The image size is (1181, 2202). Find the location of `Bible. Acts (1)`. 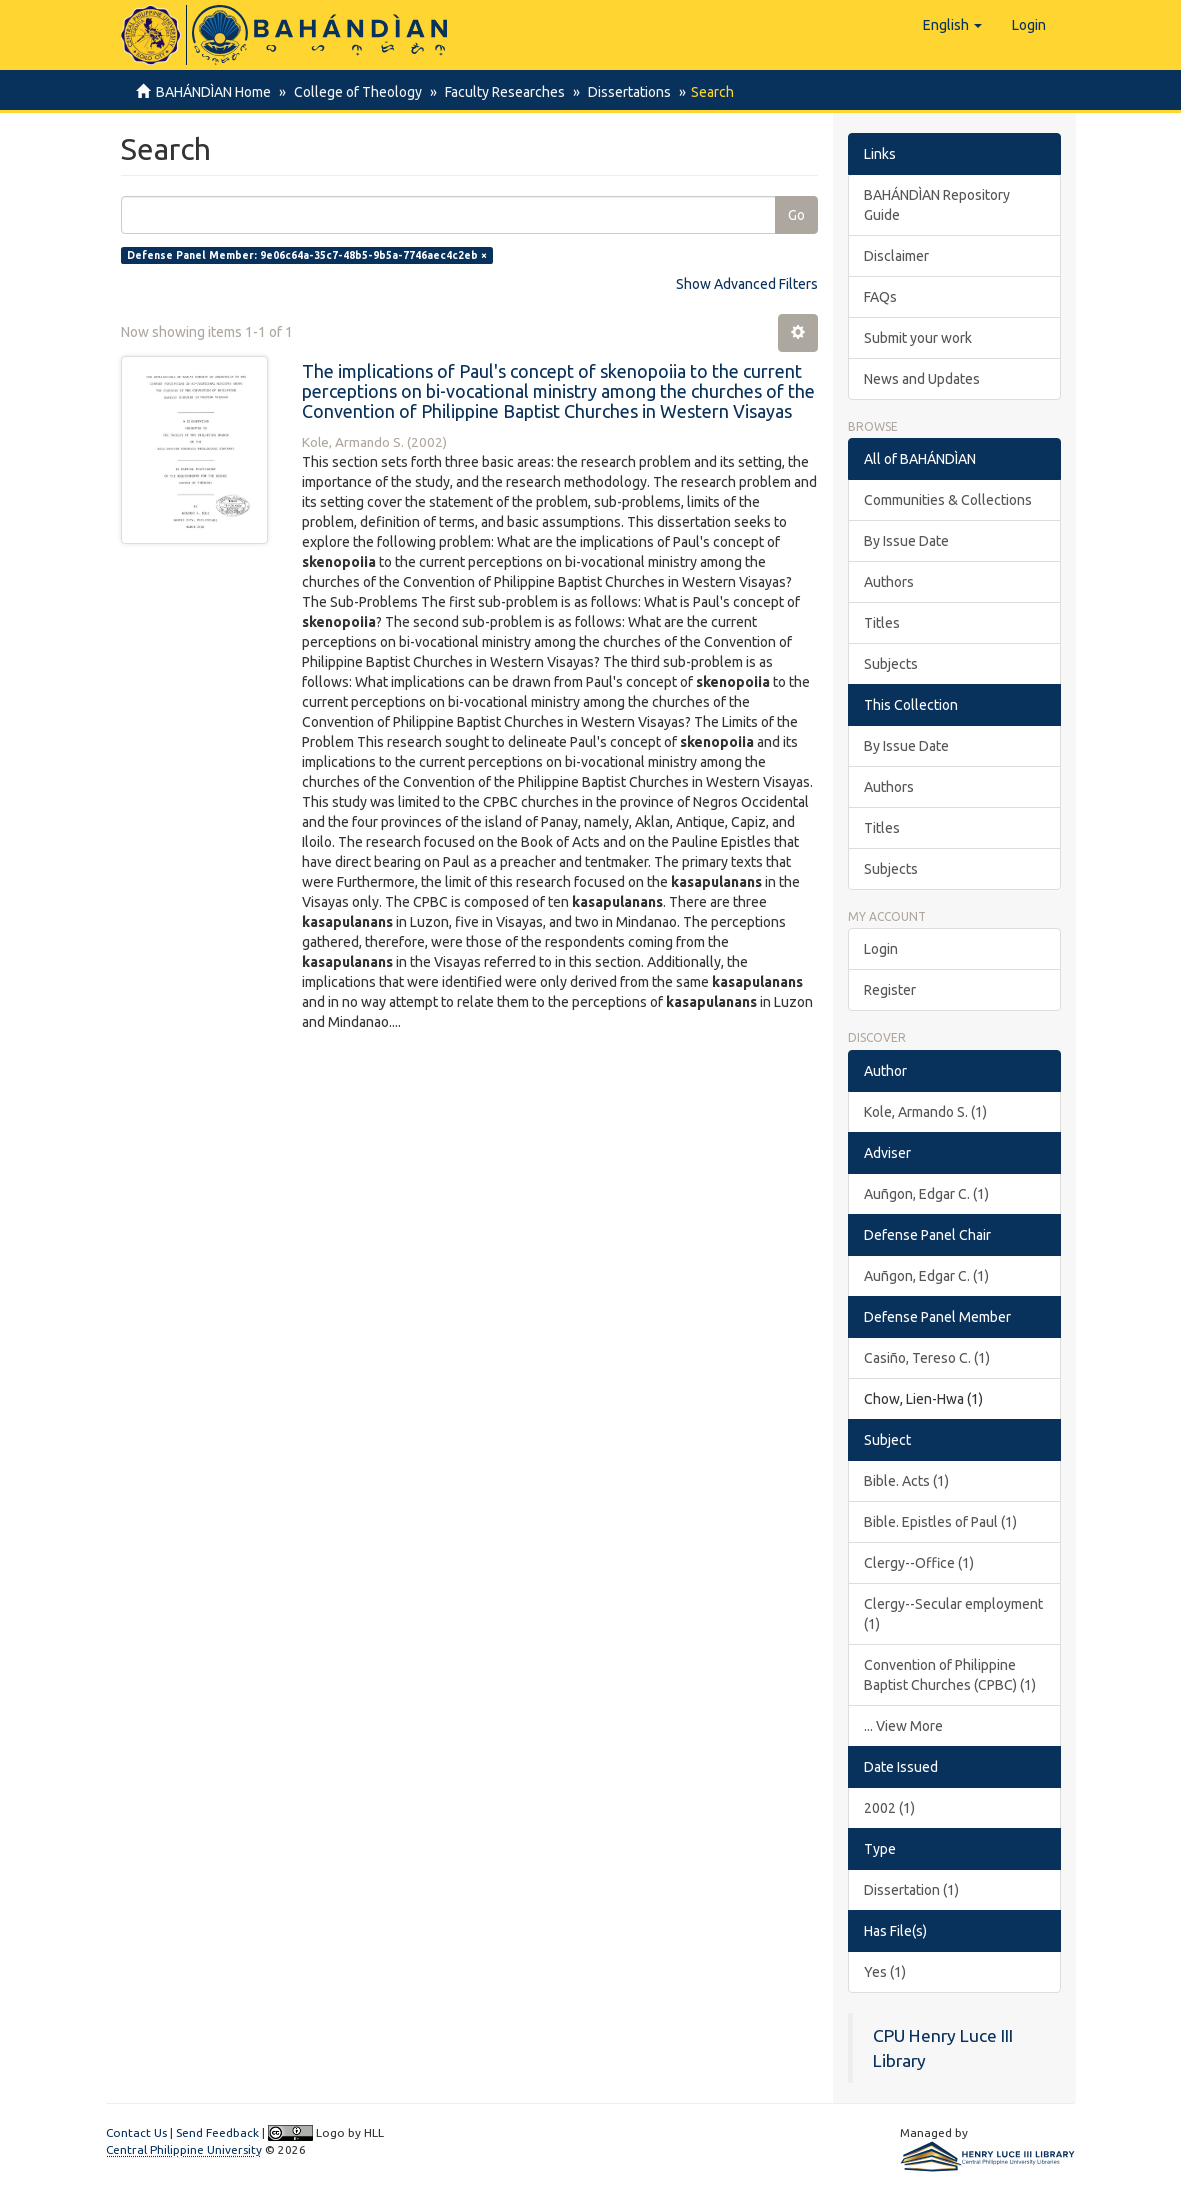

Bible. Acts (1) is located at coordinates (906, 1481).